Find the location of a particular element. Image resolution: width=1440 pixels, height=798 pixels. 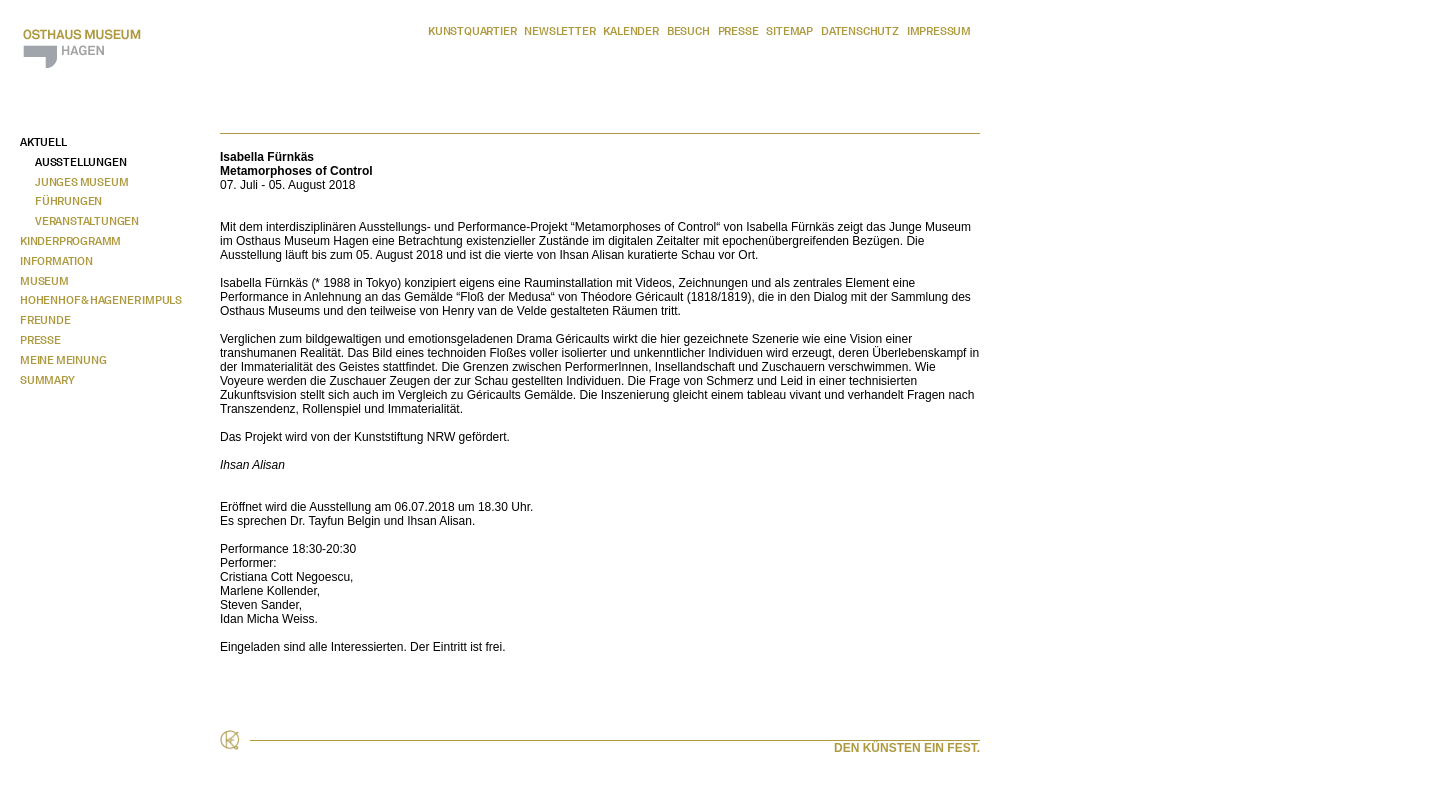

Besuch is located at coordinates (688, 31).